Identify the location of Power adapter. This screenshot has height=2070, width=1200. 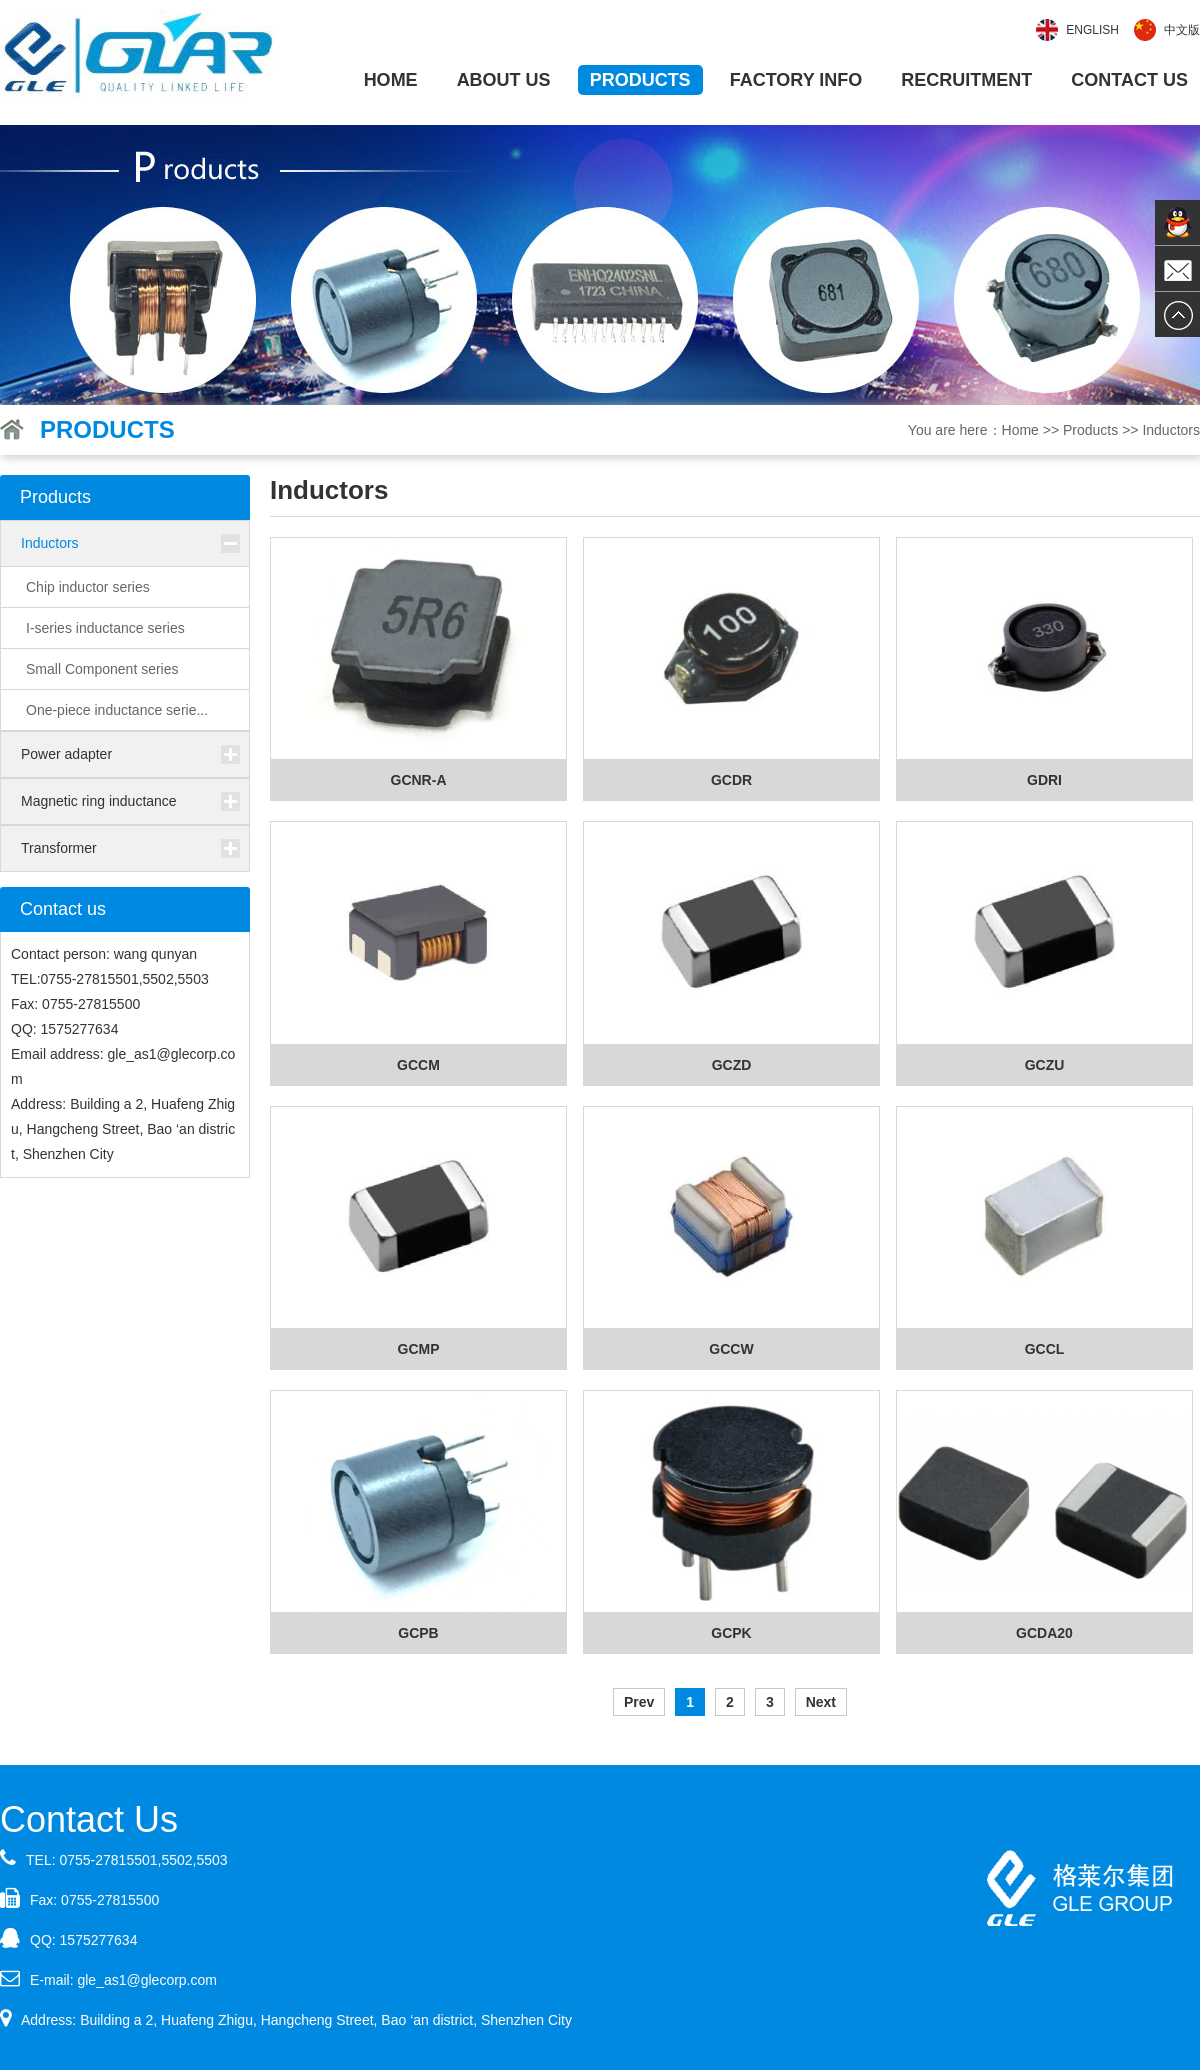
(66, 754).